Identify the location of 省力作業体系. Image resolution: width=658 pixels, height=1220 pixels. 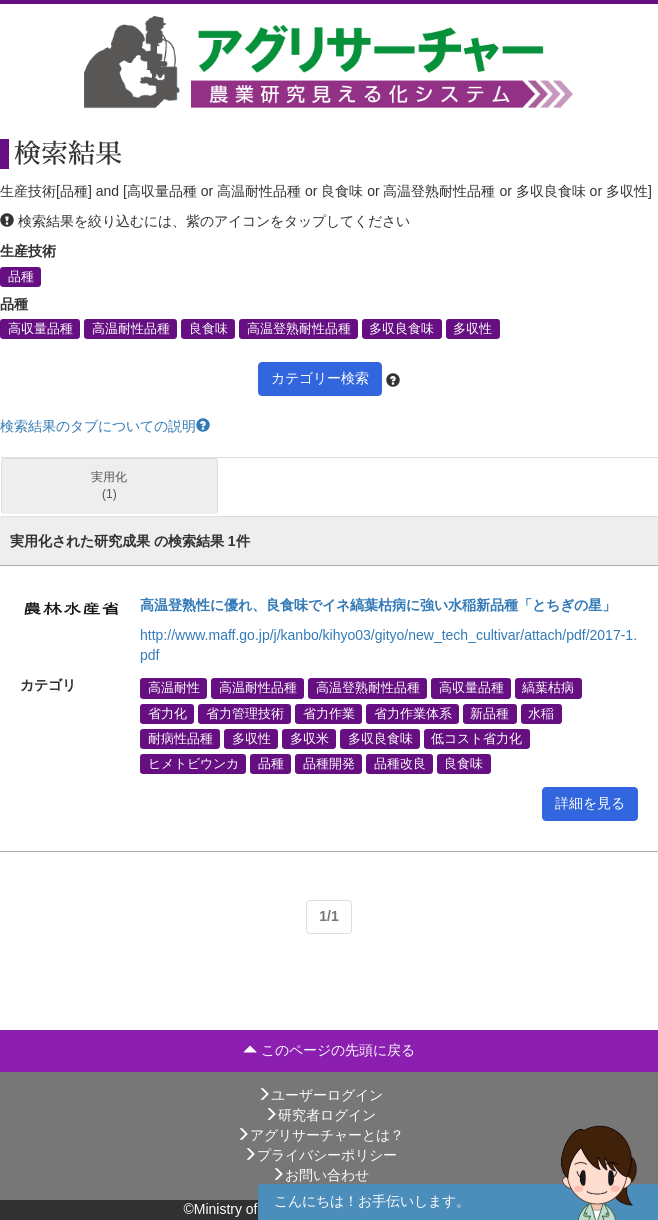
(413, 713).